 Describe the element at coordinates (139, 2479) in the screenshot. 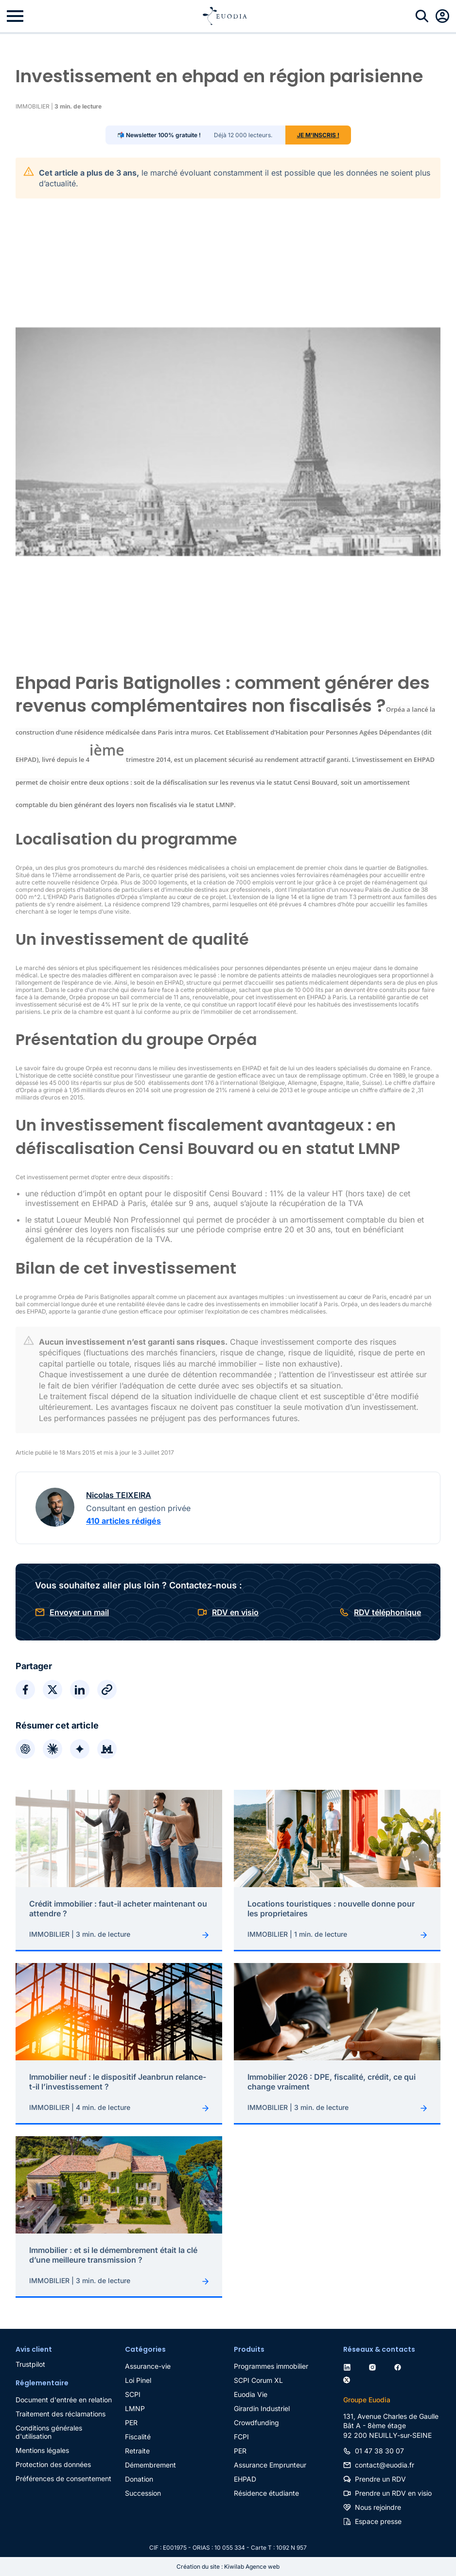

I see `Donation` at that location.